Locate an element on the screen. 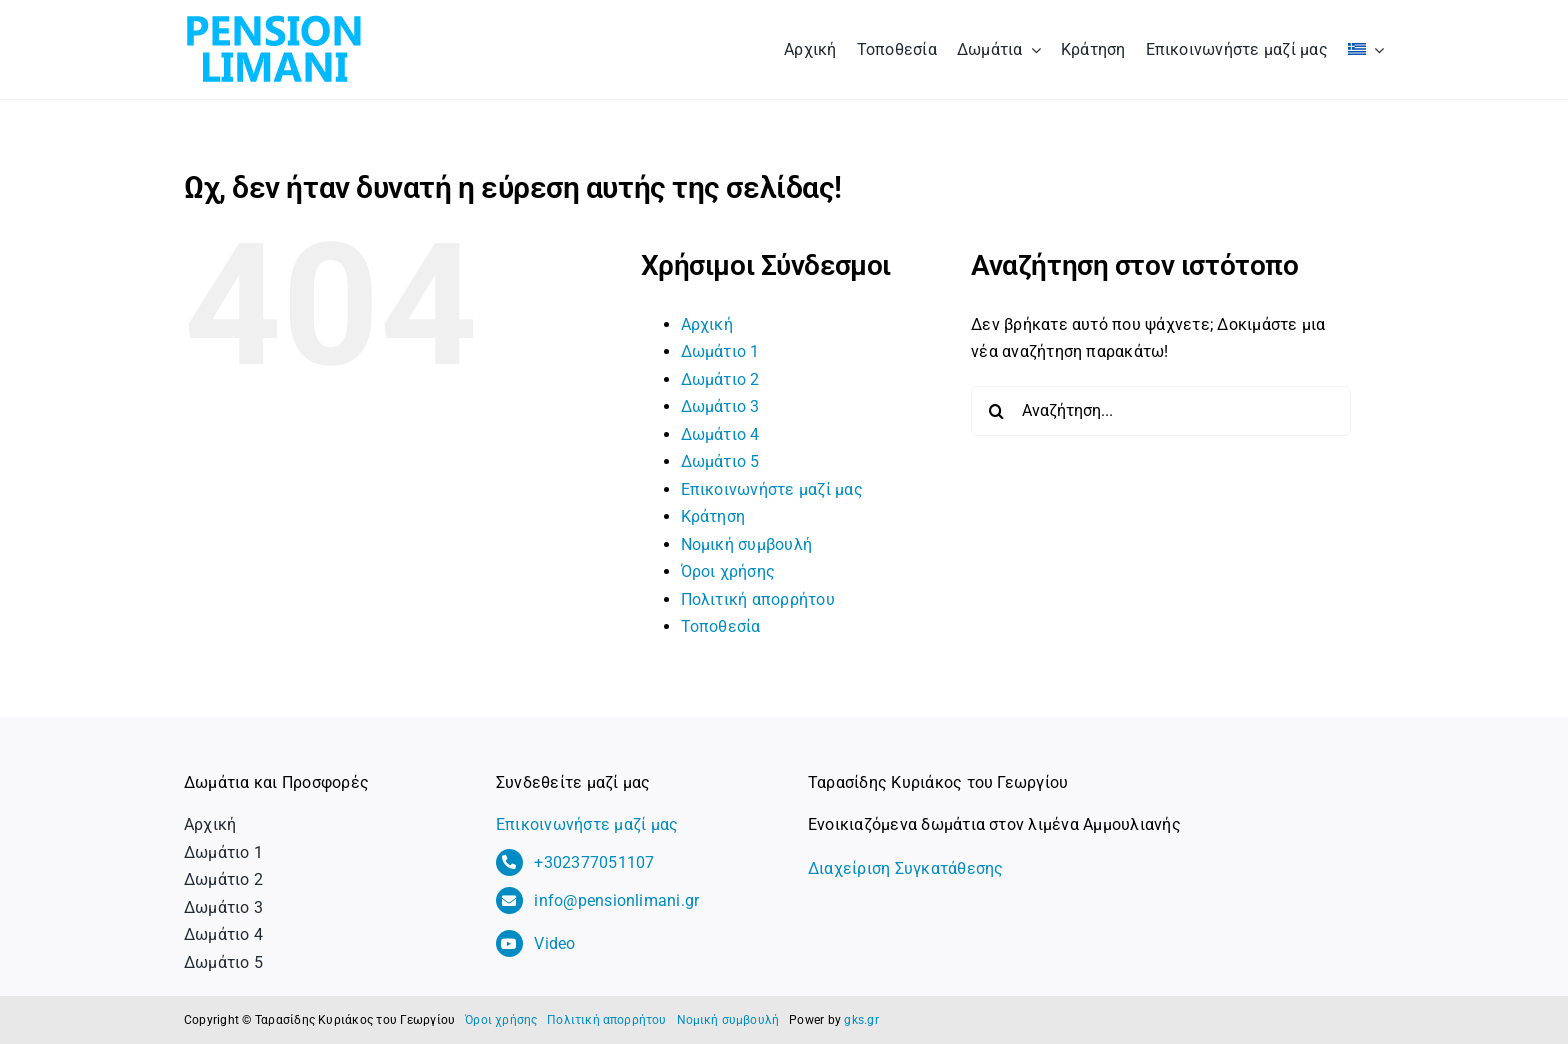 The width and height of the screenshot is (1568, 1044). Δωμάτιο 4 is located at coordinates (720, 434).